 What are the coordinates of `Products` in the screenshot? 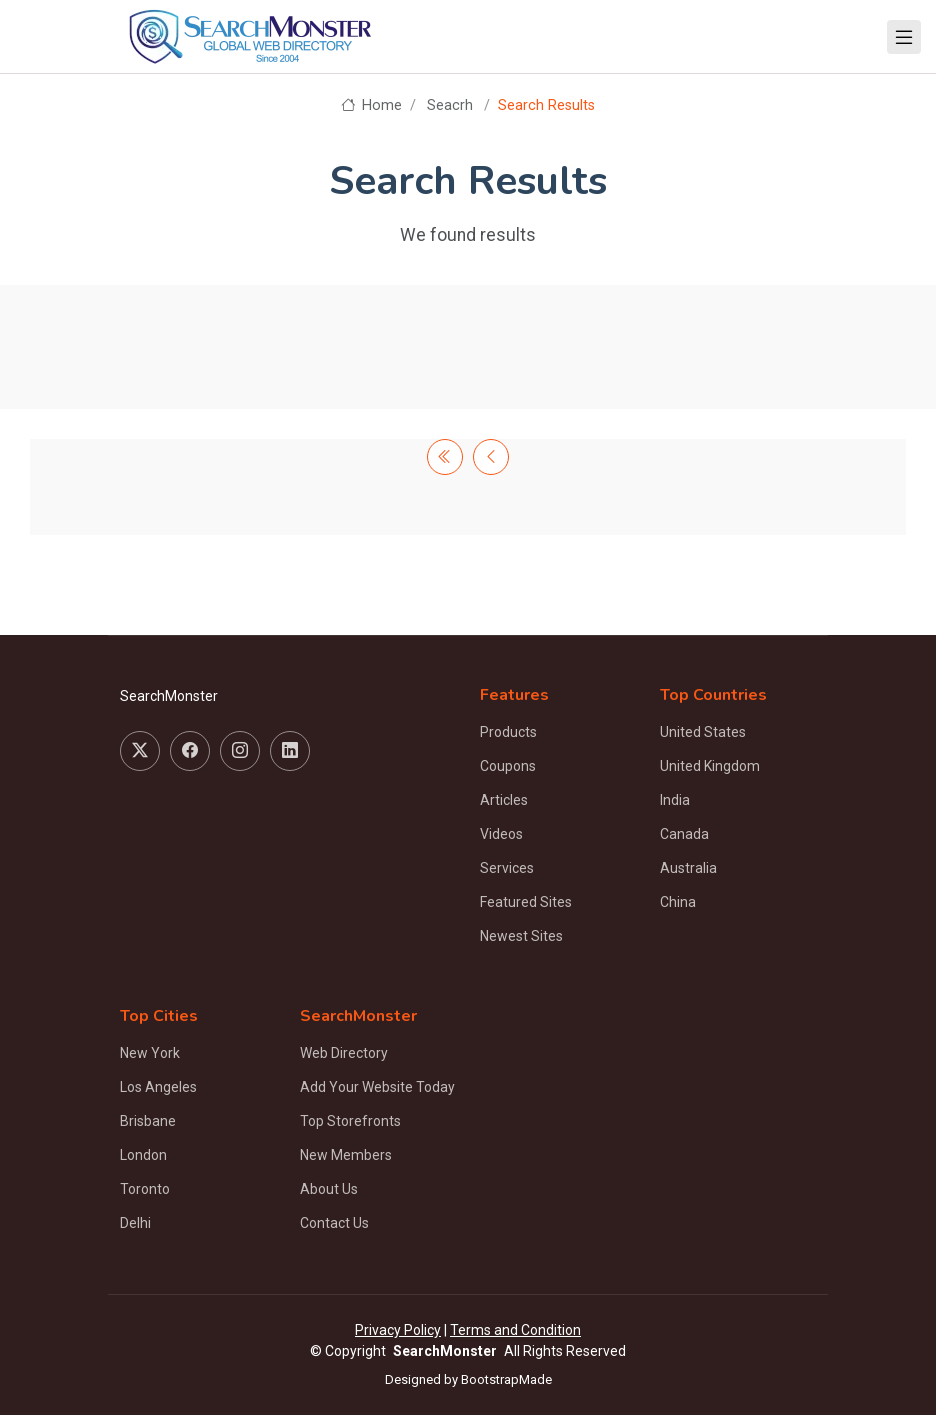 It's located at (508, 732).